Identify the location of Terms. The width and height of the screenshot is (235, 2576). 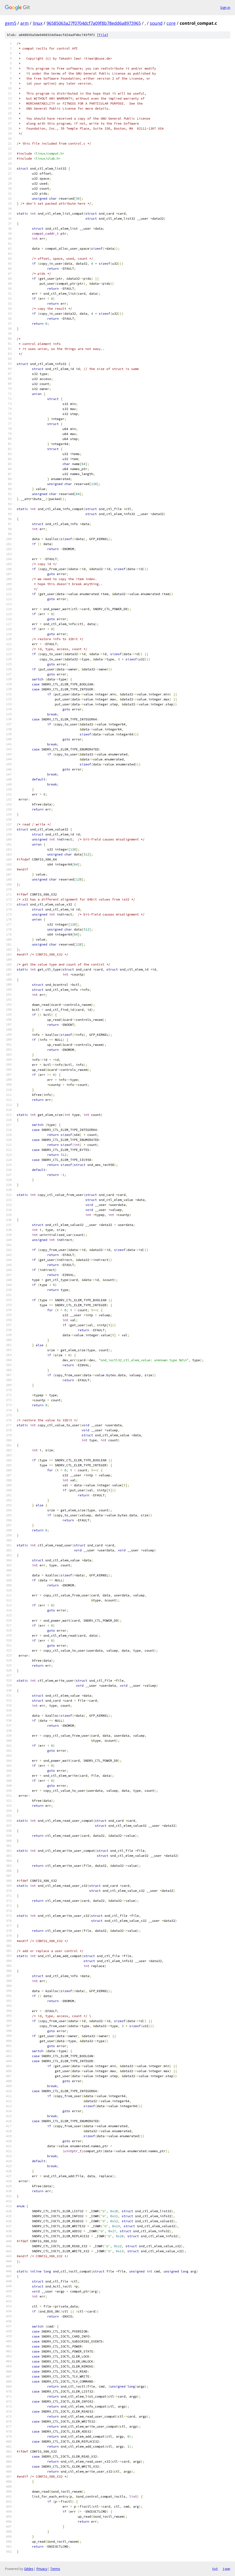
(55, 2568).